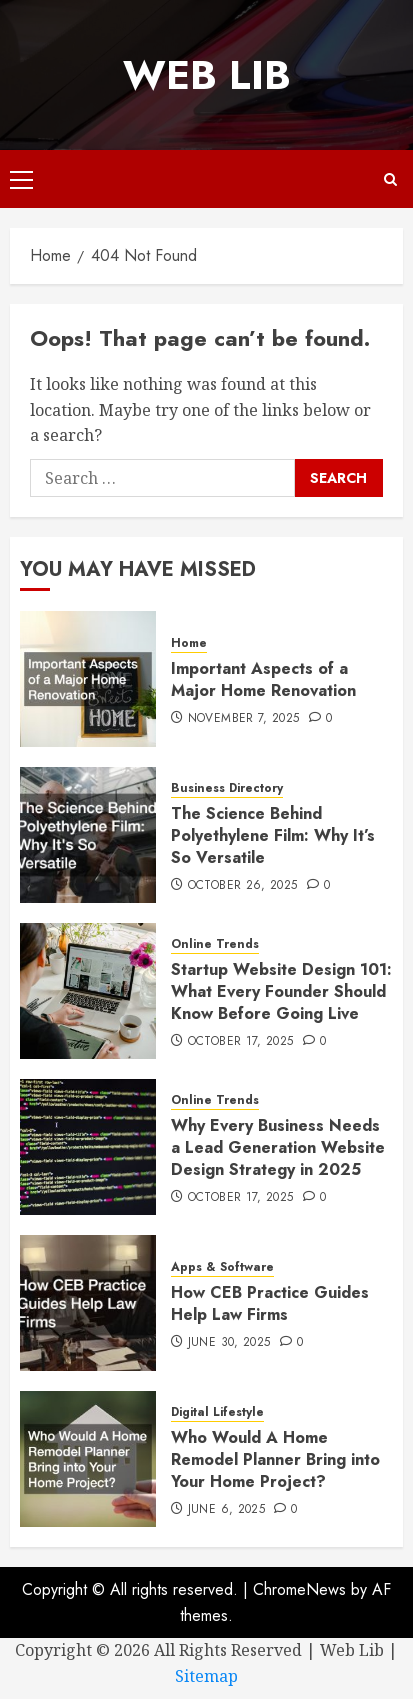 The height and width of the screenshot is (1699, 413). What do you see at coordinates (241, 1042) in the screenshot?
I see `October 17, 2025` at bounding box center [241, 1042].